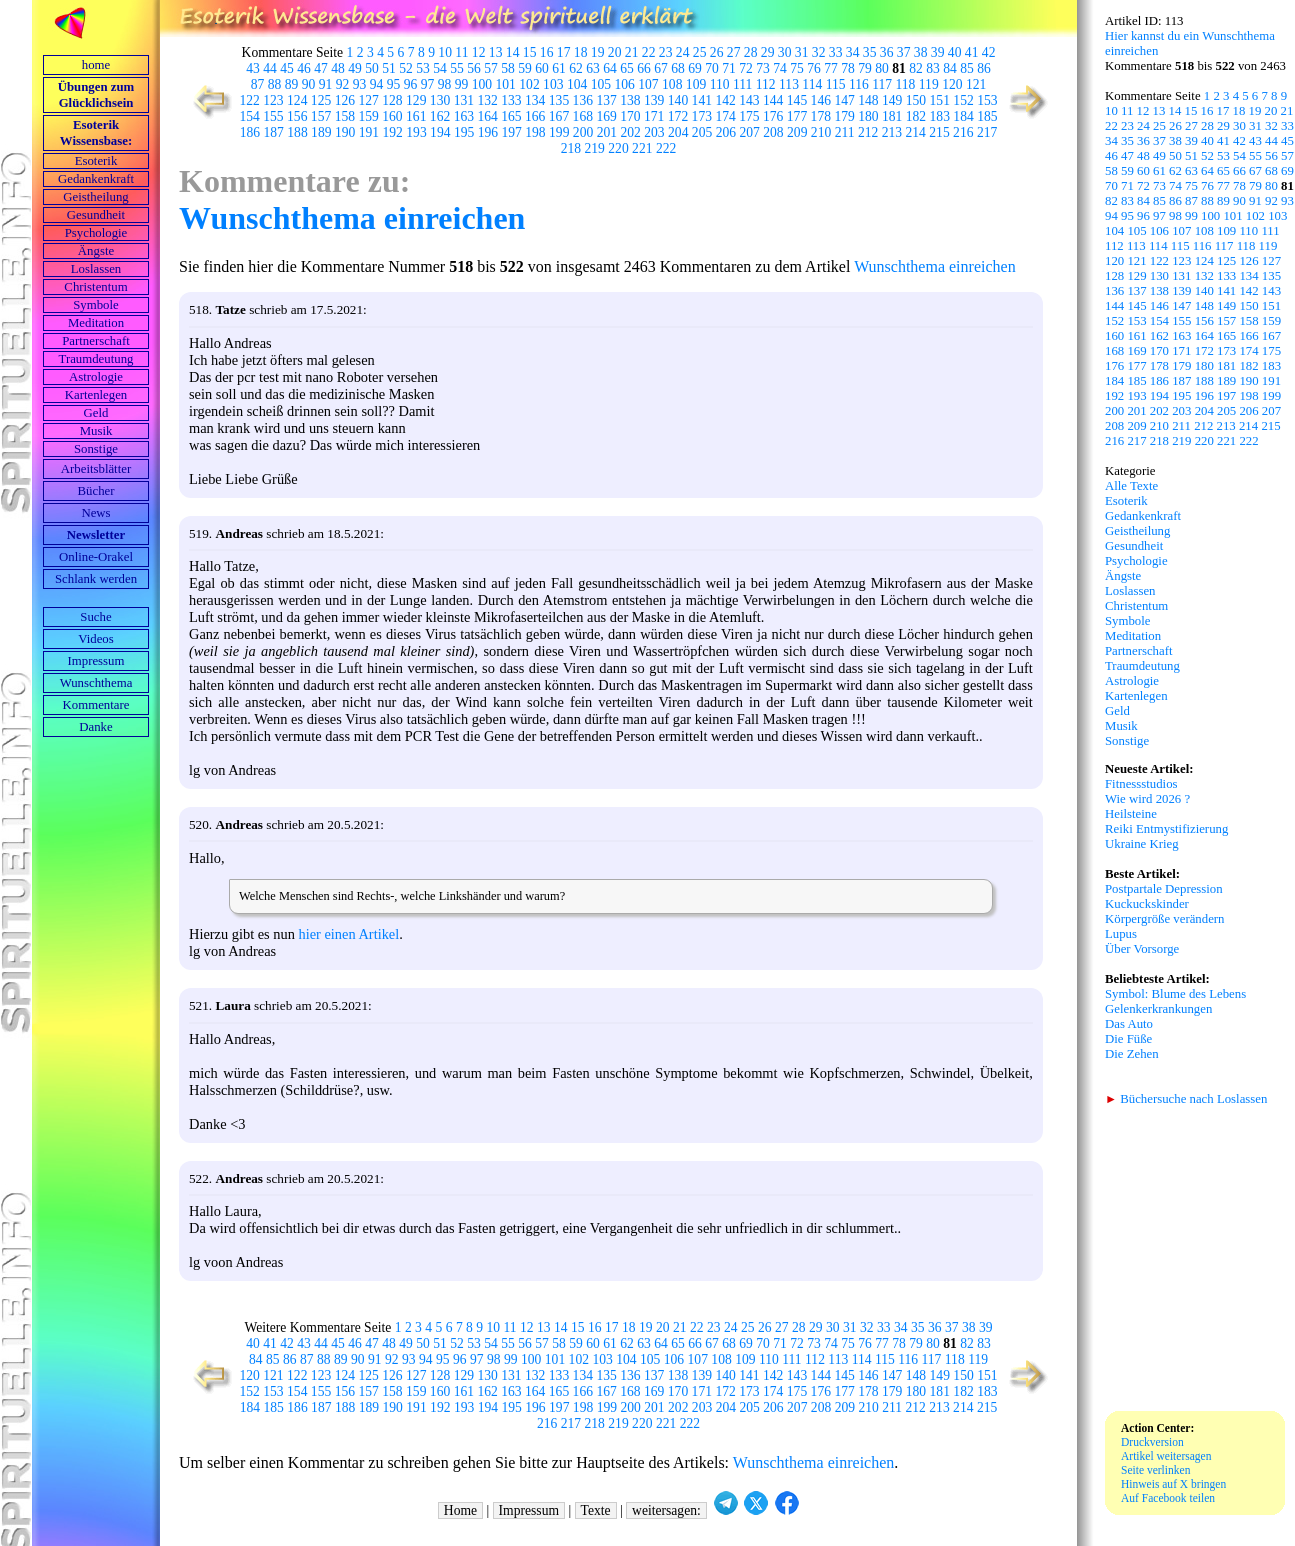 The image size is (1295, 1546). Describe the element at coordinates (940, 100) in the screenshot. I see `151` at that location.